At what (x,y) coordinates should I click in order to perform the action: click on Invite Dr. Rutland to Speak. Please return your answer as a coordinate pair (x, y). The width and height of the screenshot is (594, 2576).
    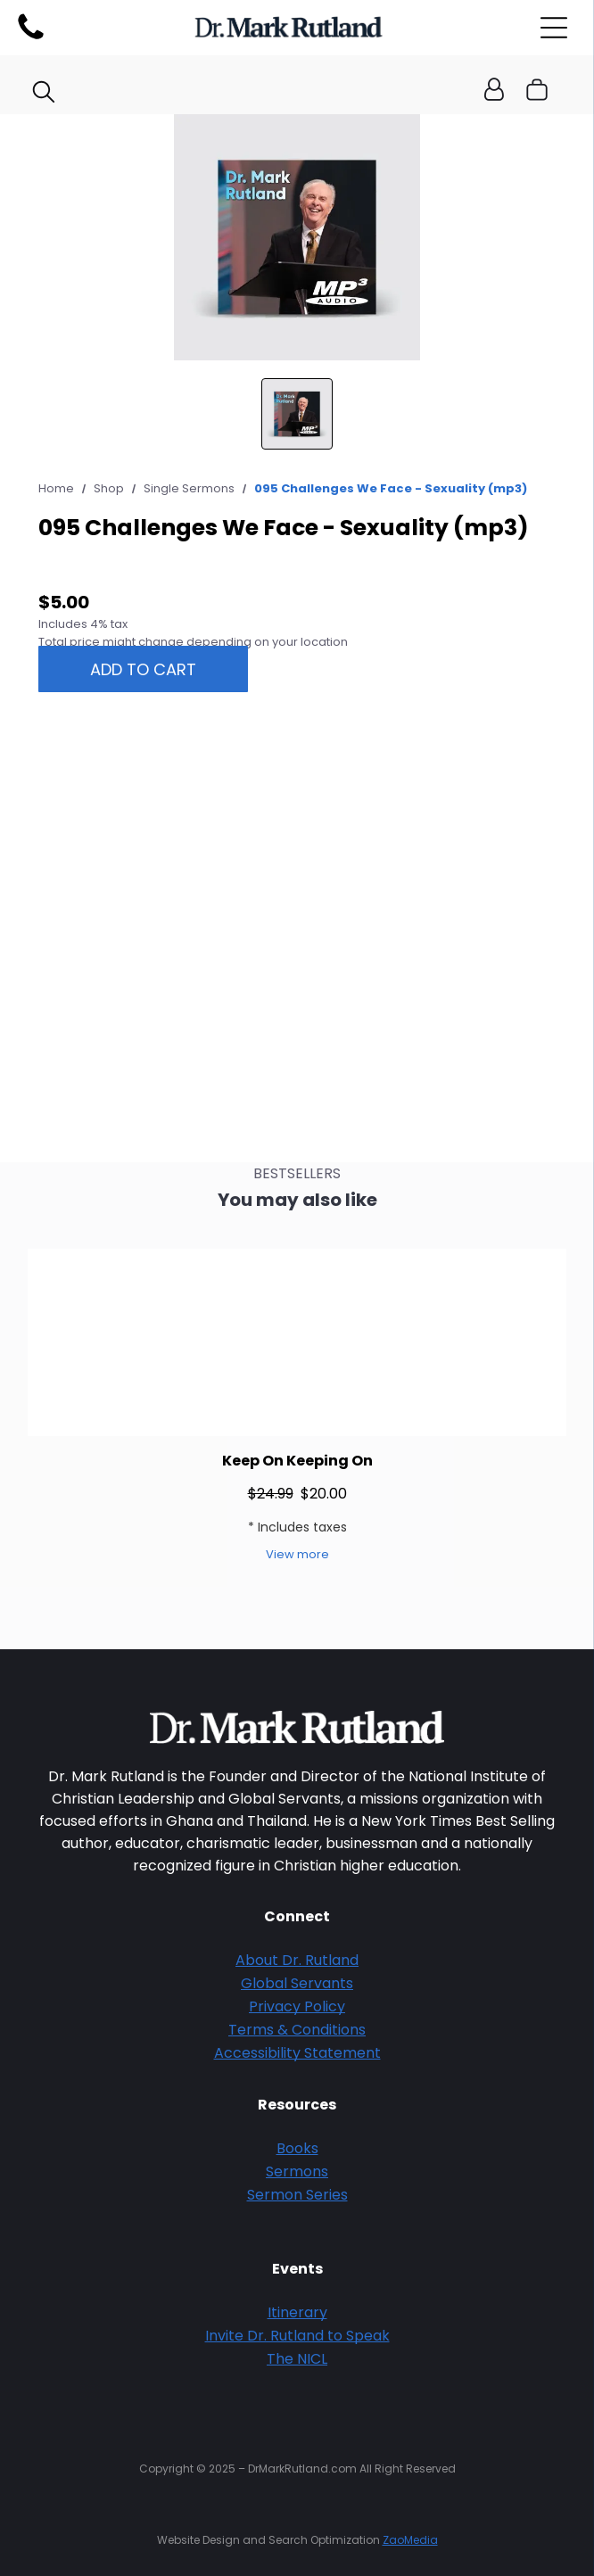
    Looking at the image, I should click on (297, 2335).